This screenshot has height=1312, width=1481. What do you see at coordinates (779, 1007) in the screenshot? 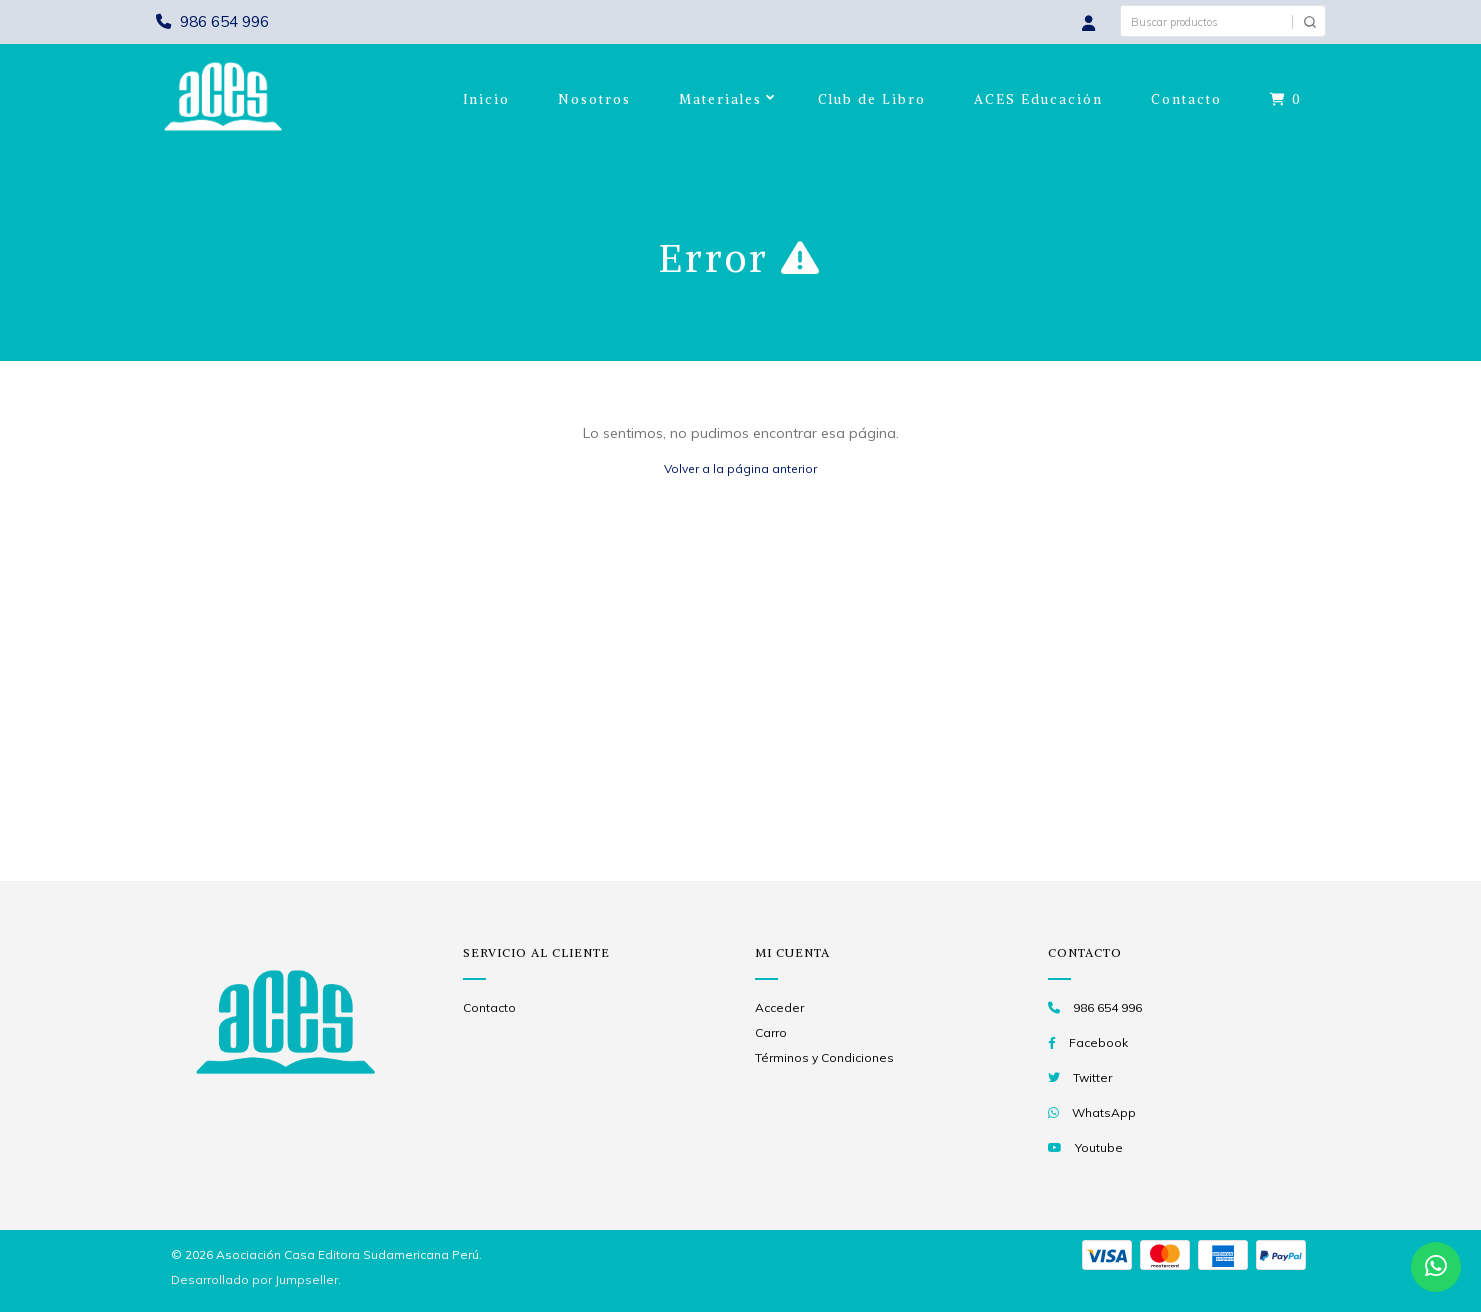
I see `Acceder` at bounding box center [779, 1007].